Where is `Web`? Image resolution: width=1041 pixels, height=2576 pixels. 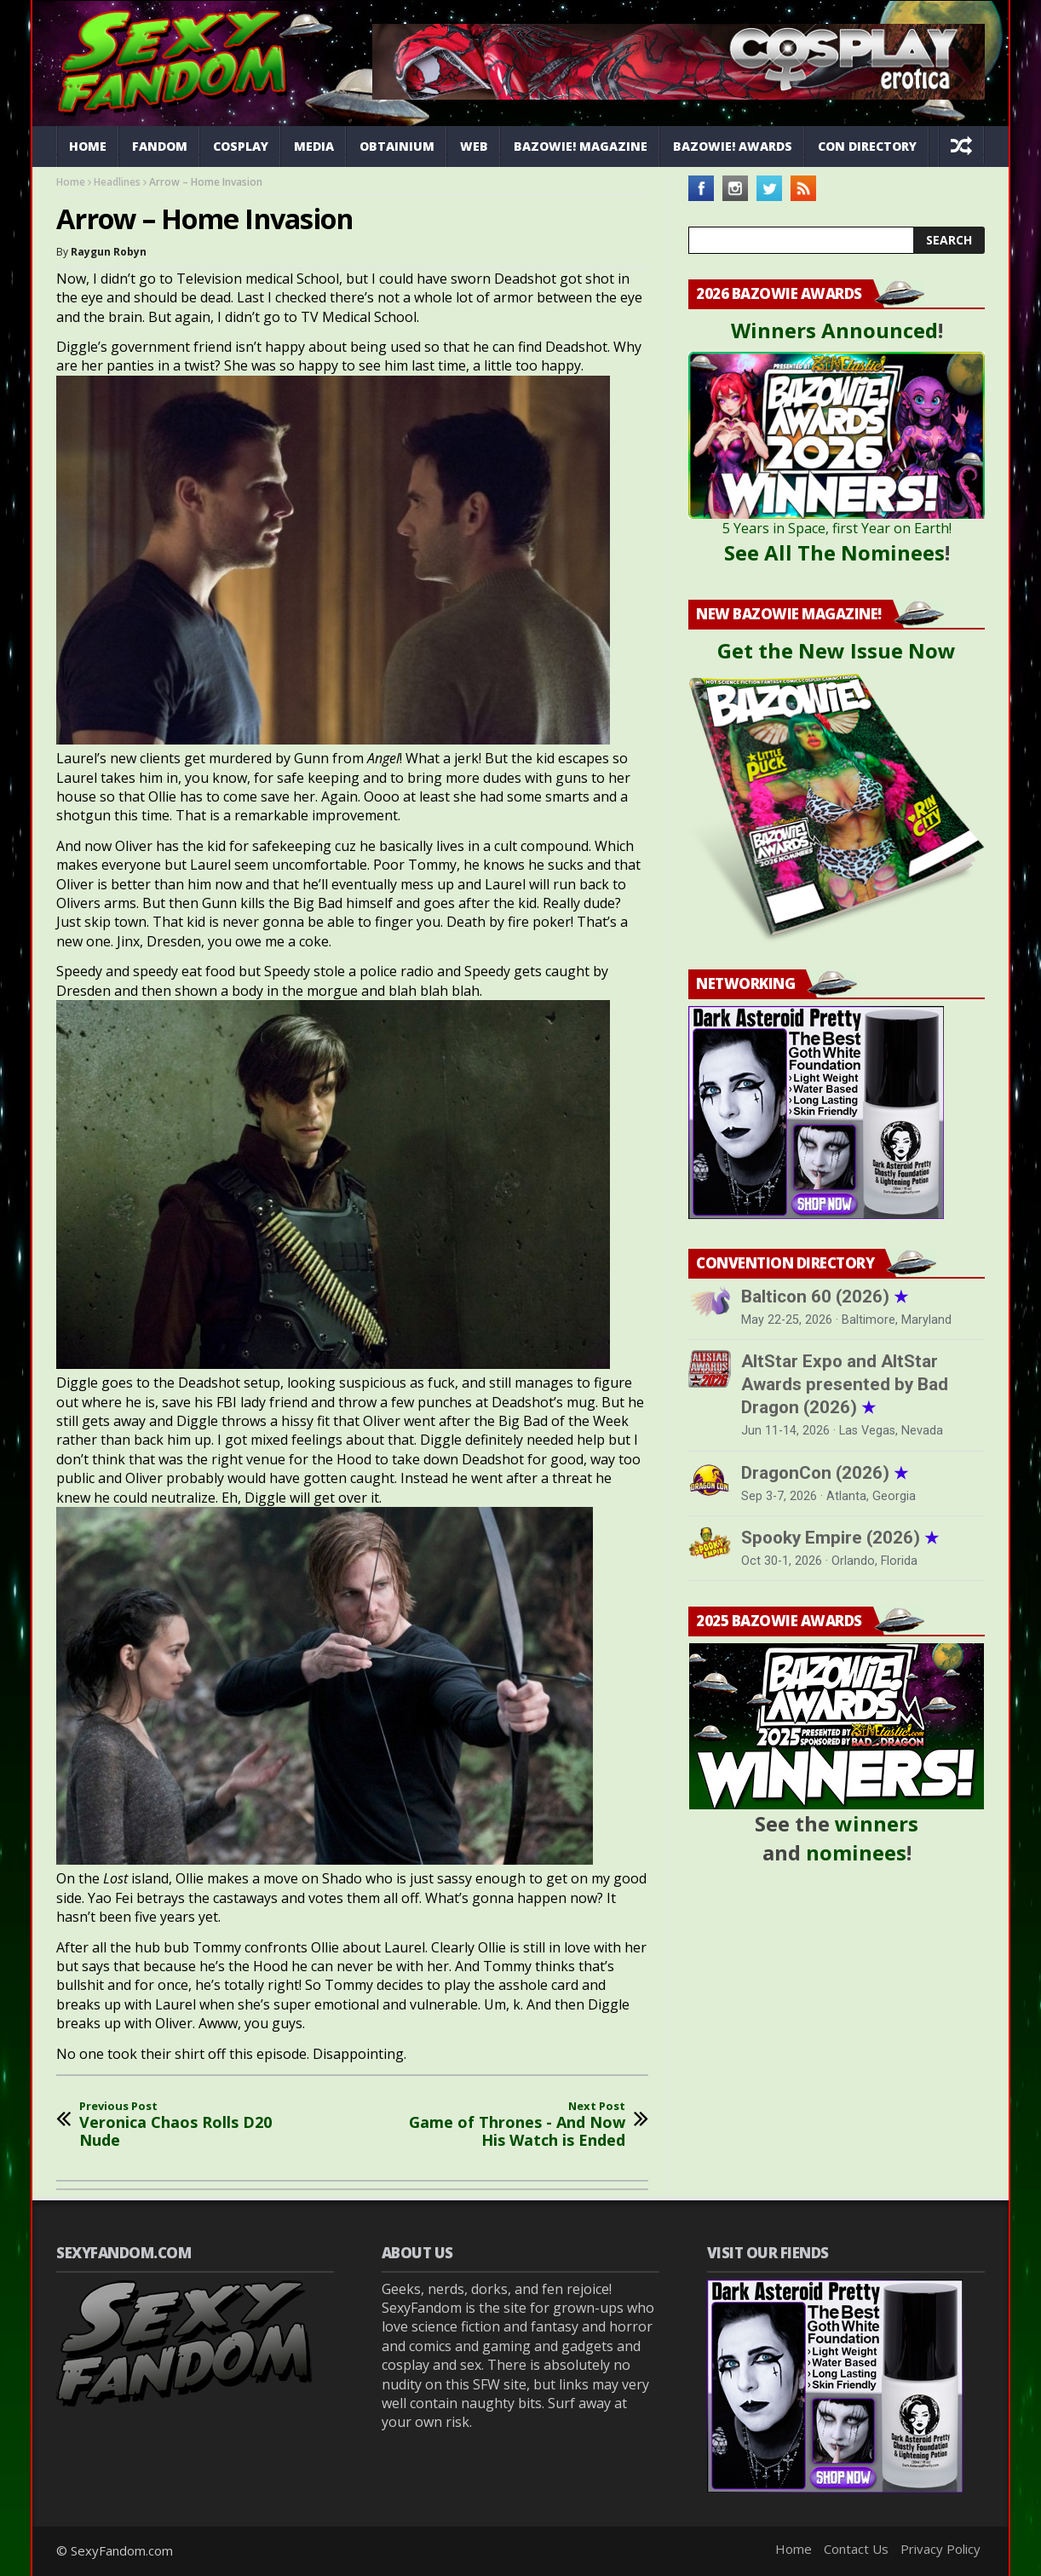
Web is located at coordinates (474, 146).